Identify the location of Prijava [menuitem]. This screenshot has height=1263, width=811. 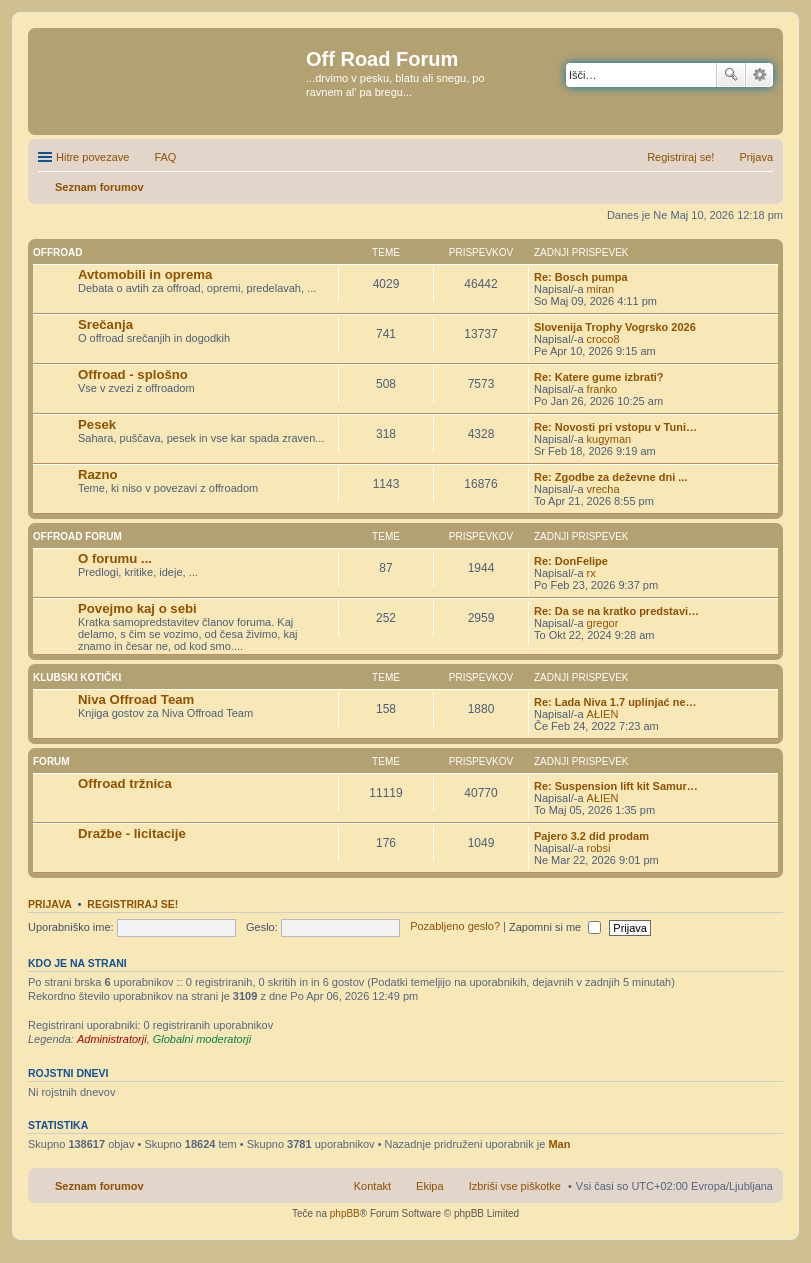
(756, 157).